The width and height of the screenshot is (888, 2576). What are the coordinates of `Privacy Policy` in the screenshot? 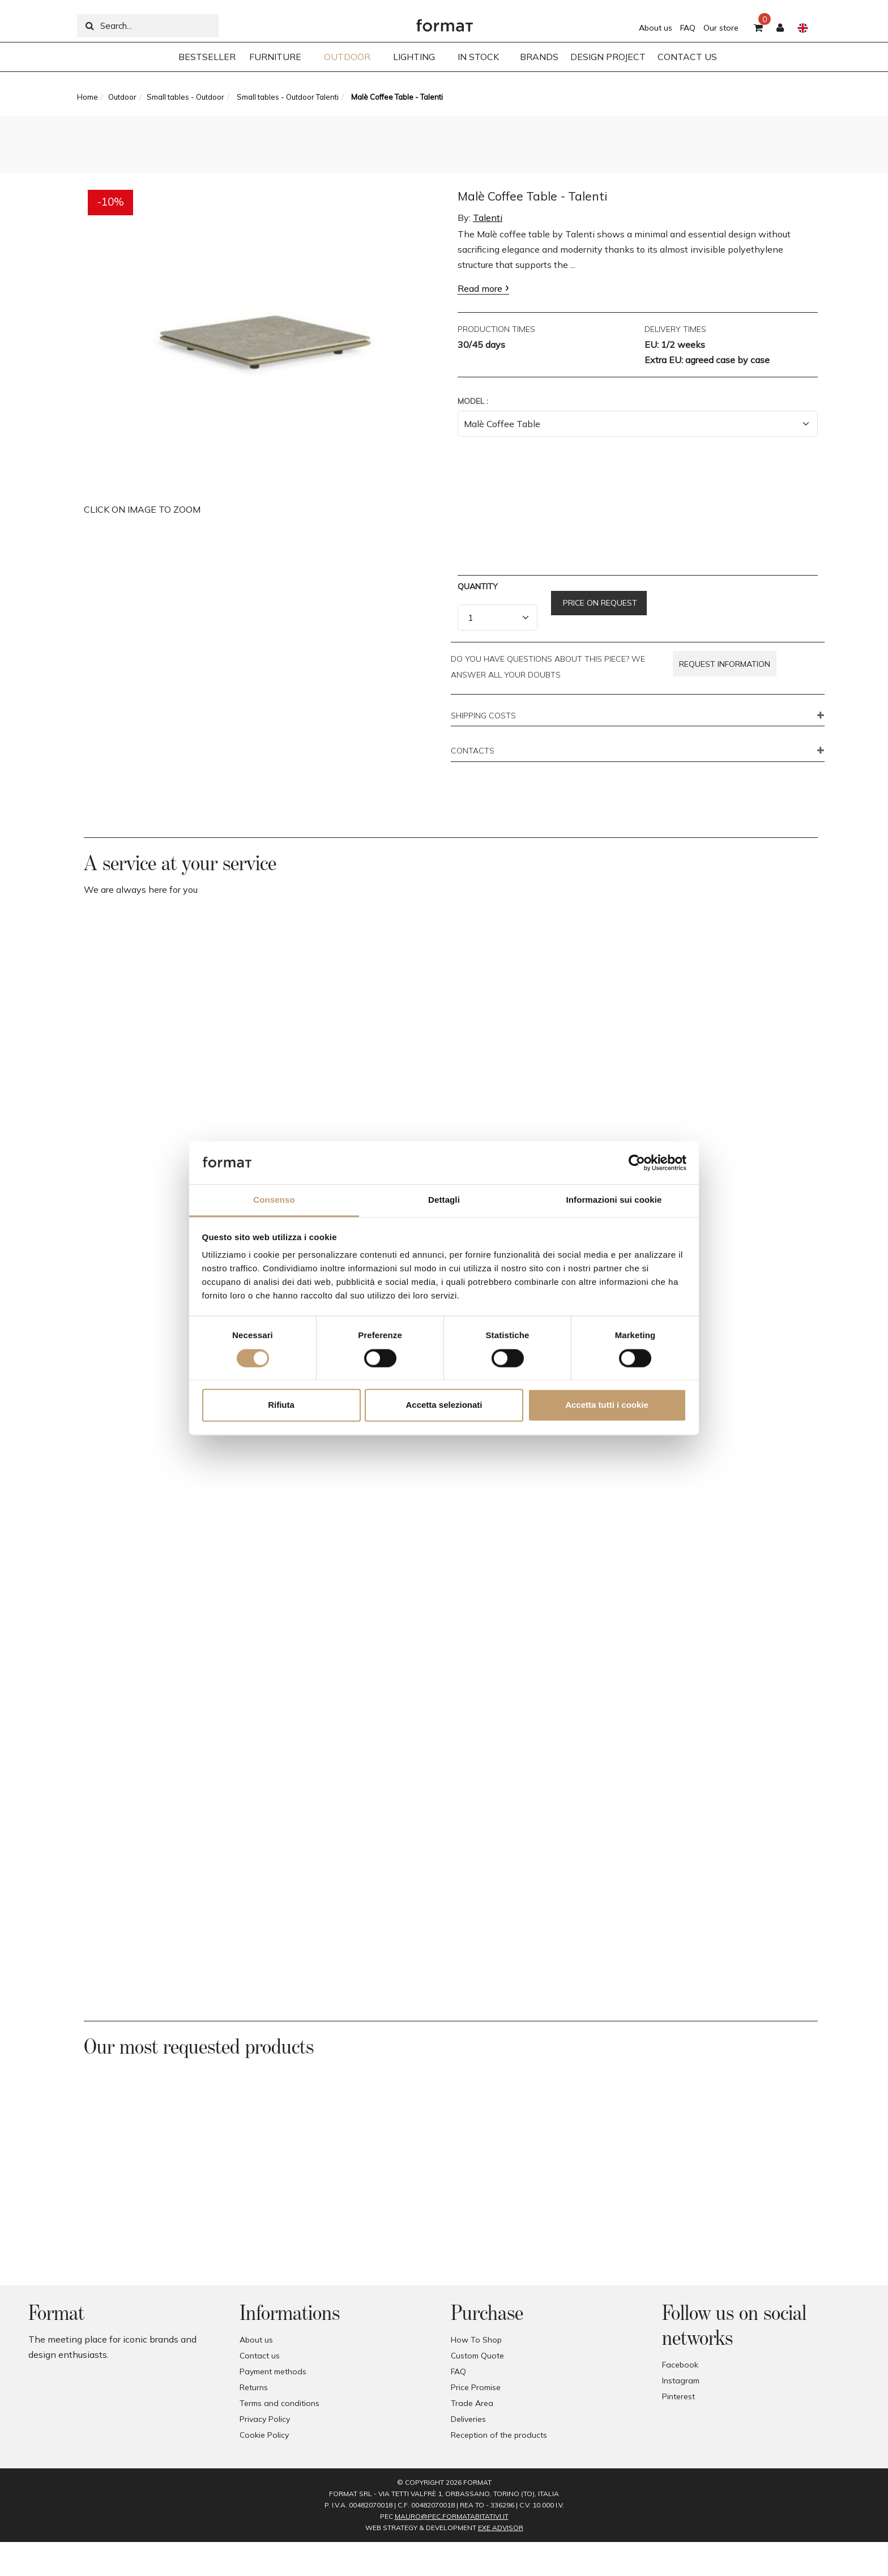 It's located at (265, 2419).